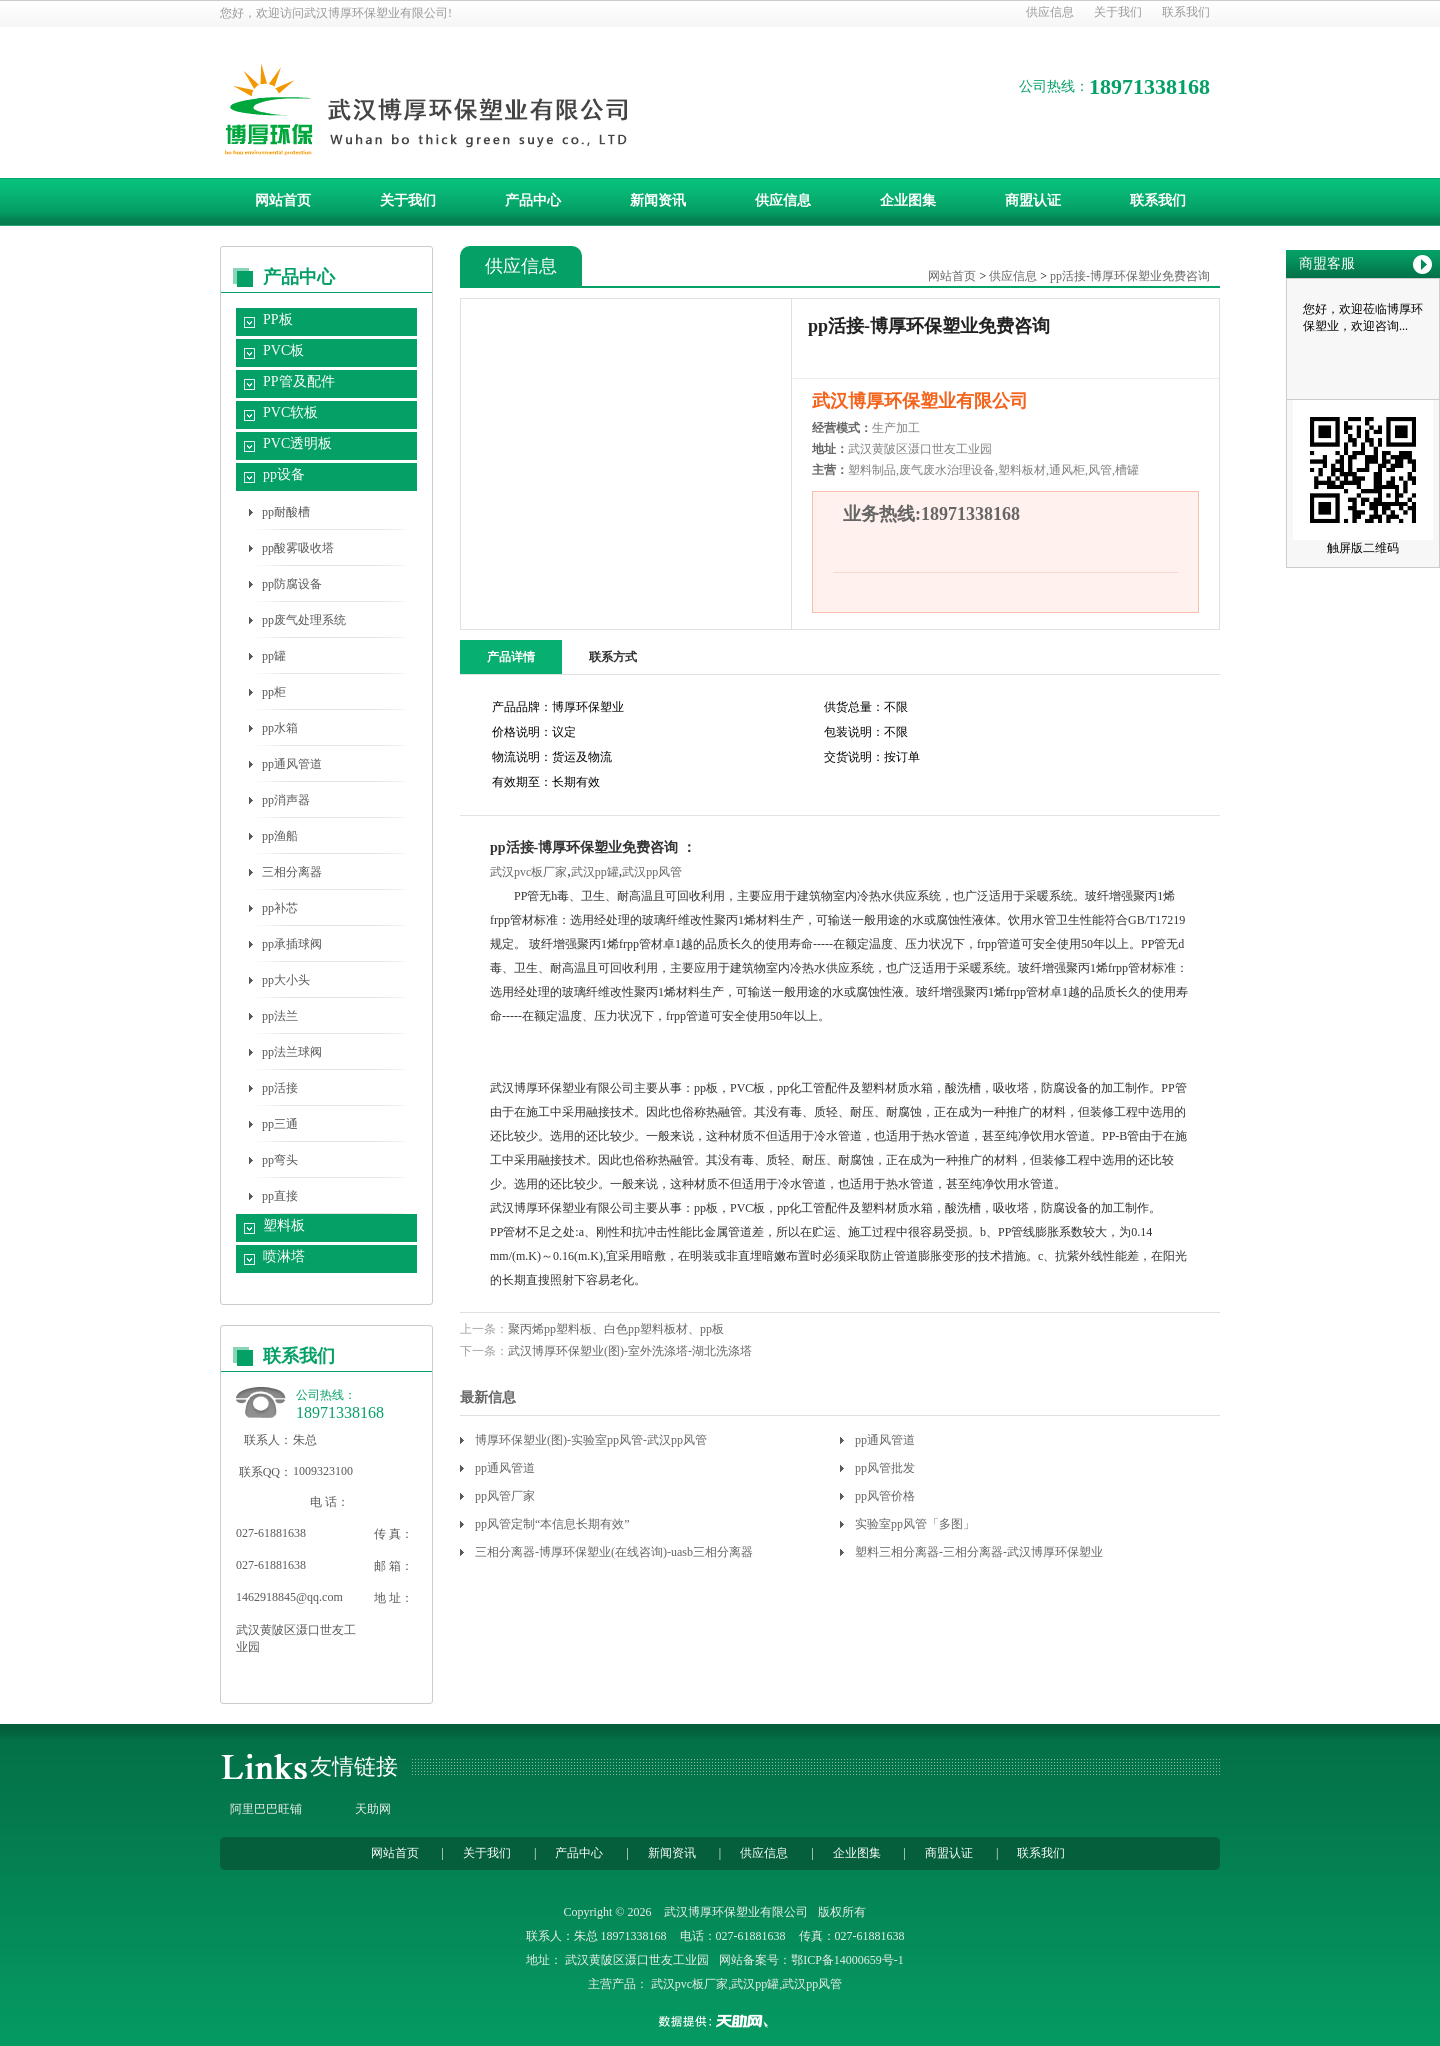  Describe the element at coordinates (280, 908) in the screenshot. I see `pp补芯` at that location.